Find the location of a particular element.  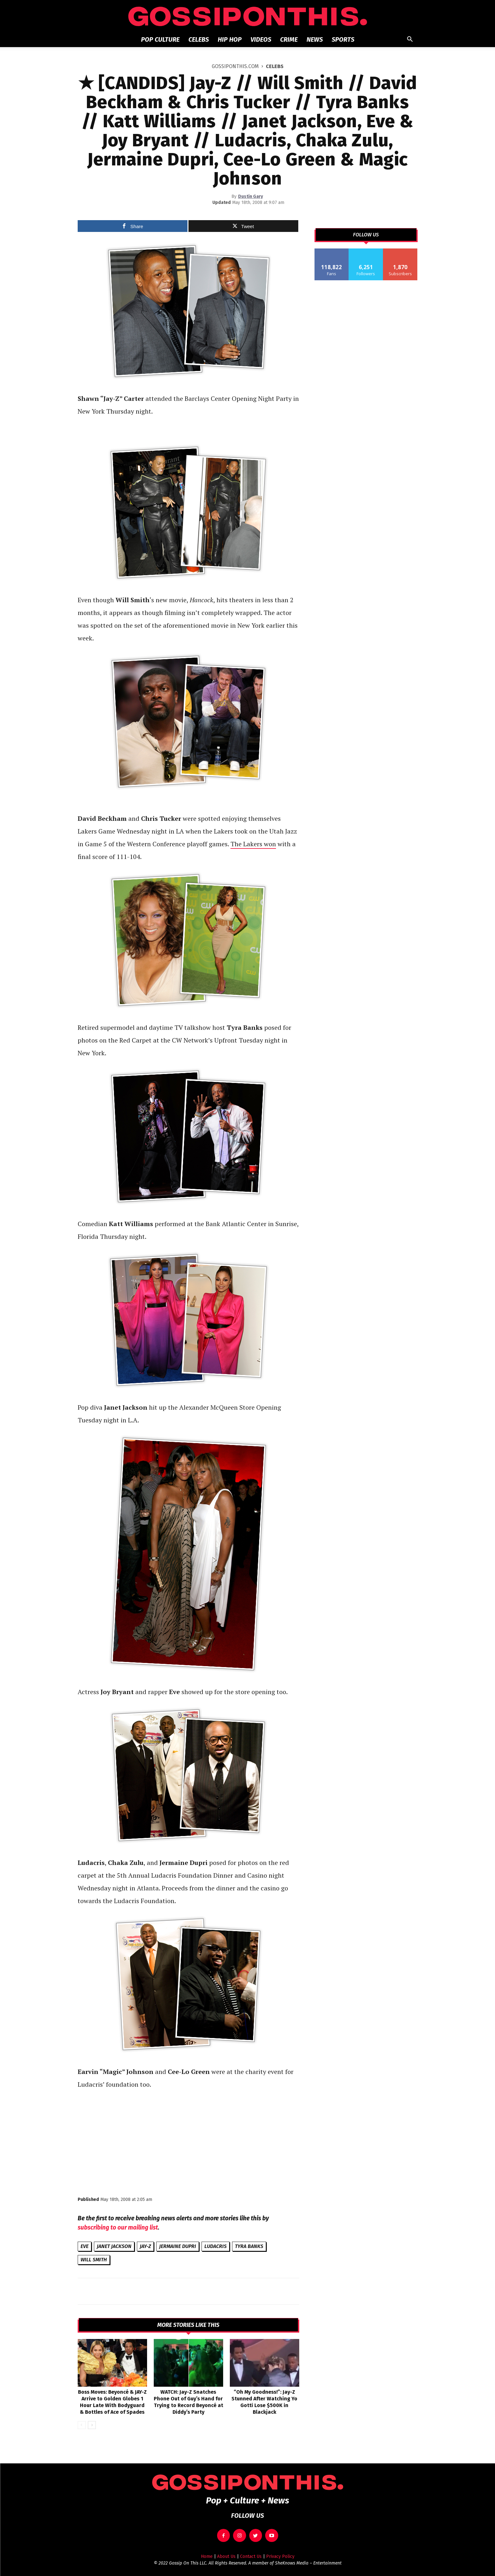

News is located at coordinates (315, 39).